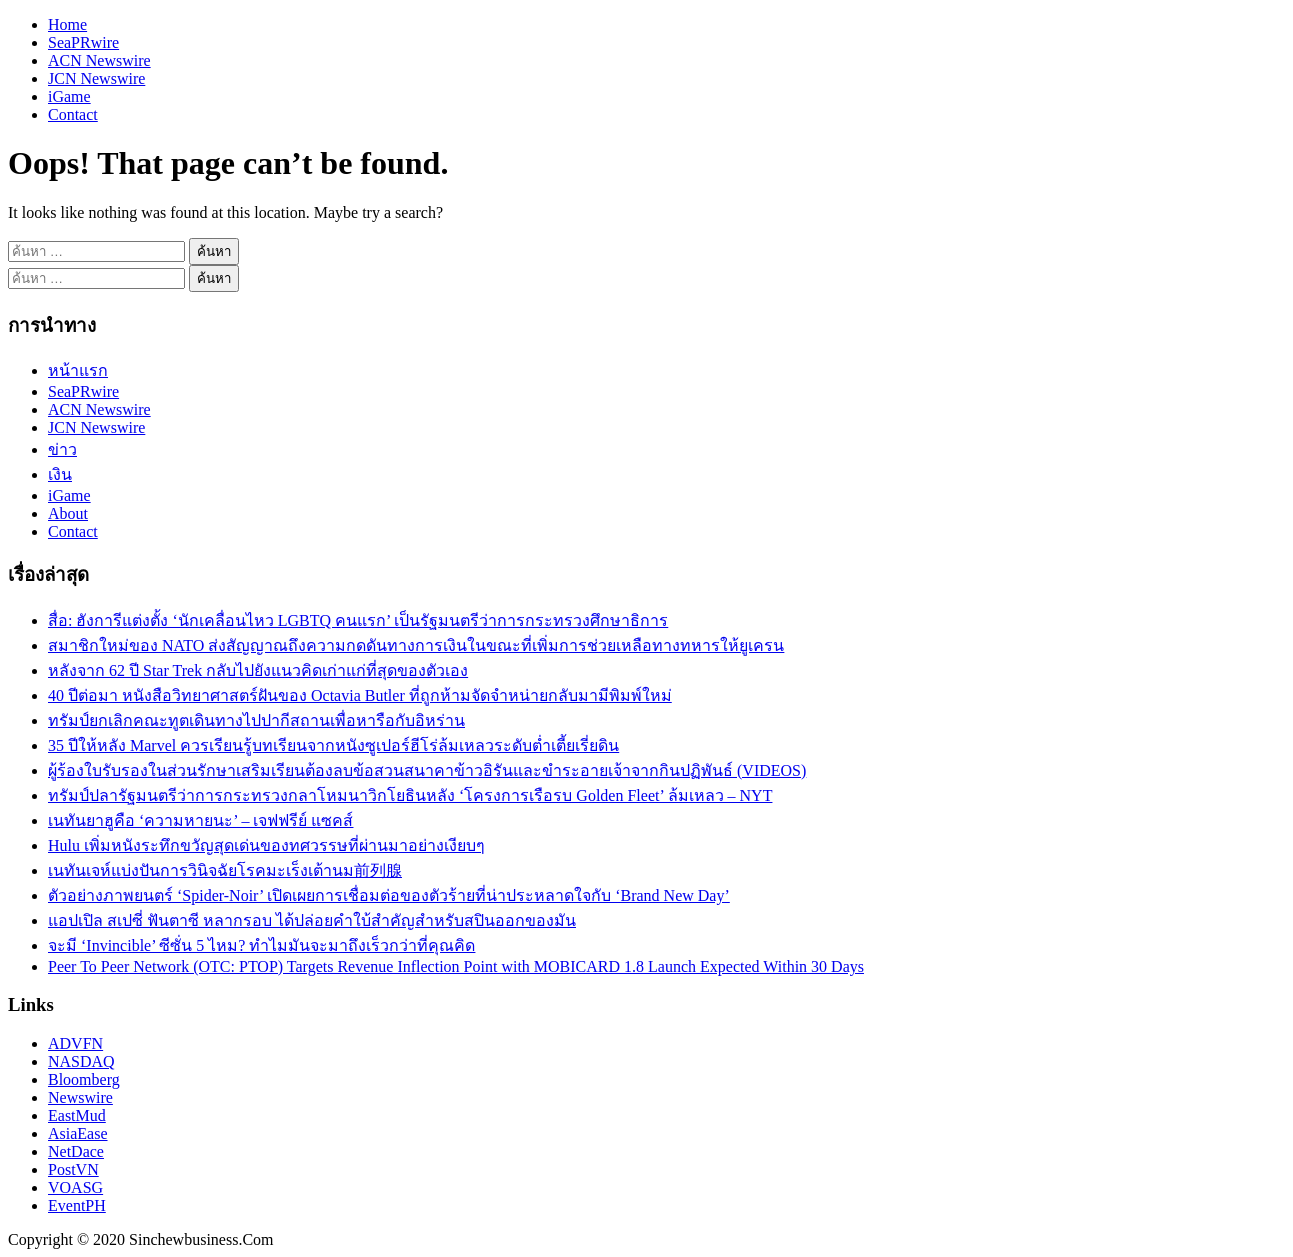 The image size is (1293, 1257). Describe the element at coordinates (75, 1187) in the screenshot. I see `VOASG` at that location.